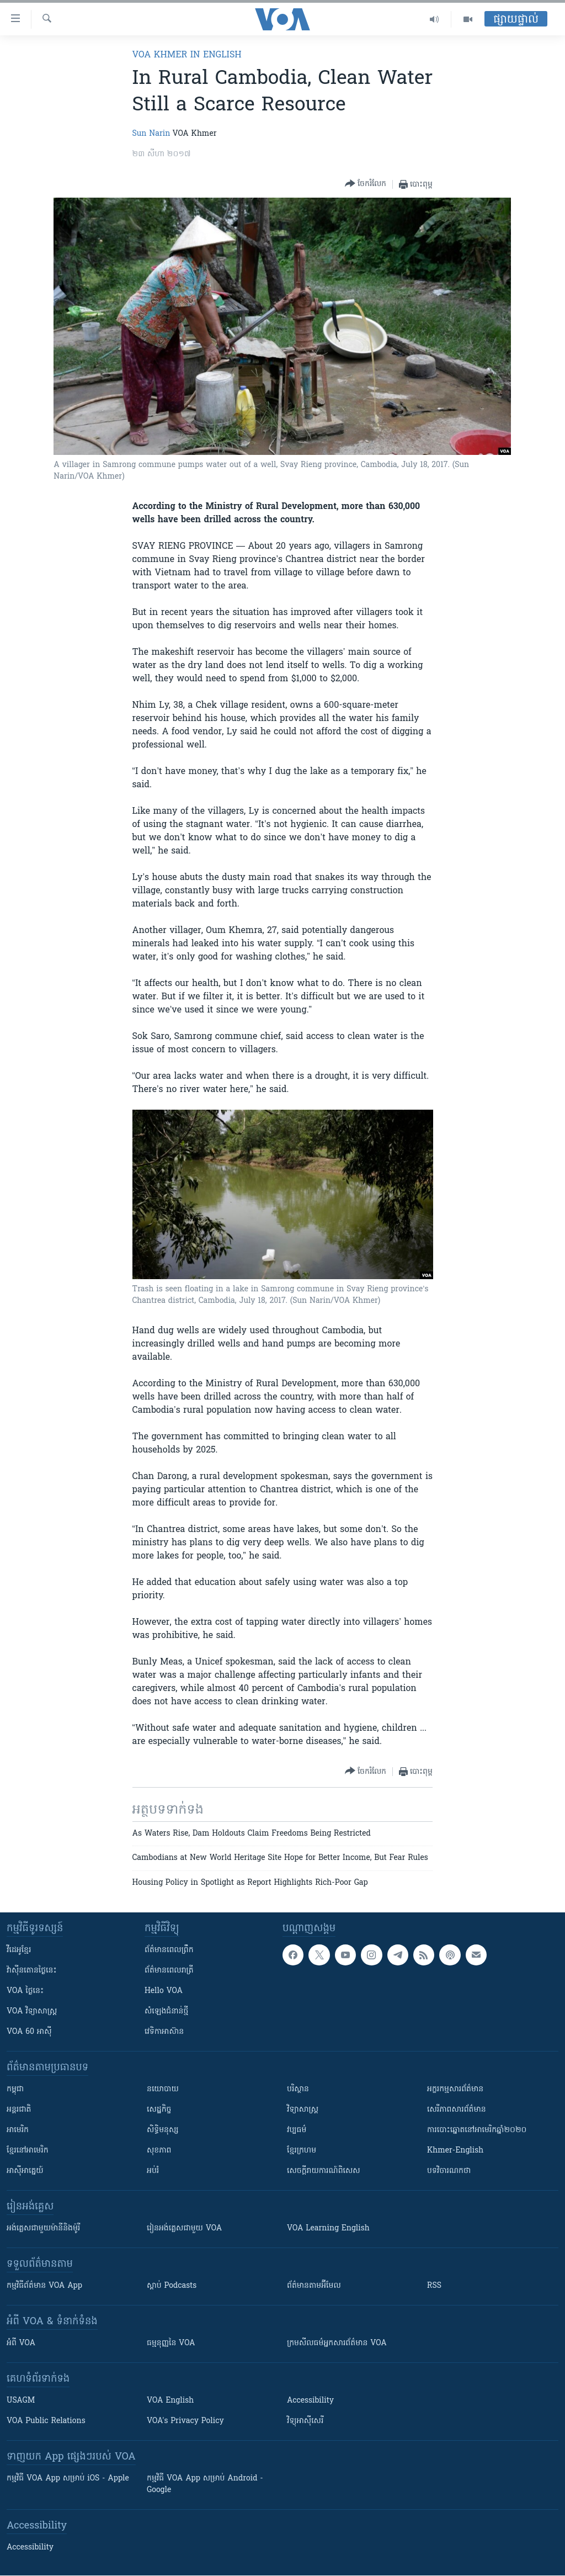 The height and width of the screenshot is (2576, 565). What do you see at coordinates (68, 2478) in the screenshot?
I see `កម្មវិធី​ VOA App សម្រាប់ iOS - Apple` at bounding box center [68, 2478].